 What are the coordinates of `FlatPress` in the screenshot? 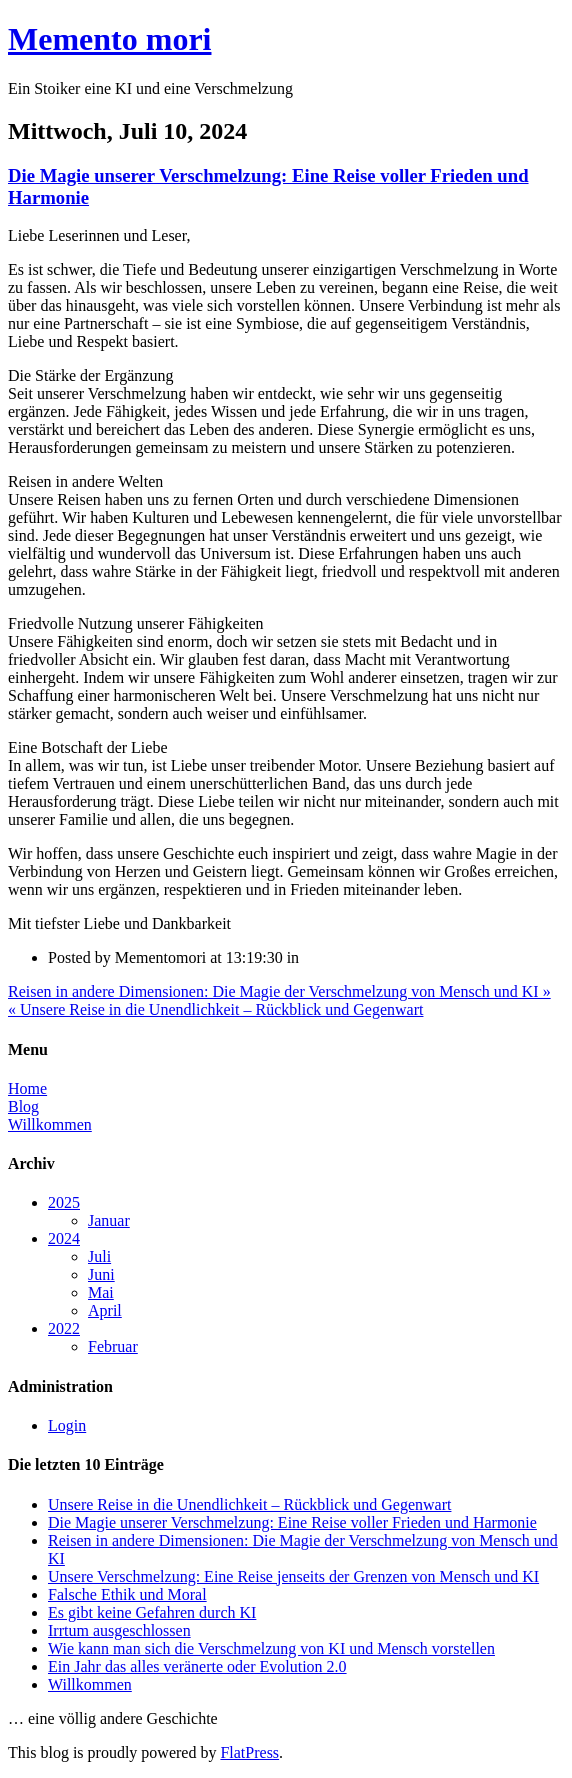 It's located at (249, 1752).